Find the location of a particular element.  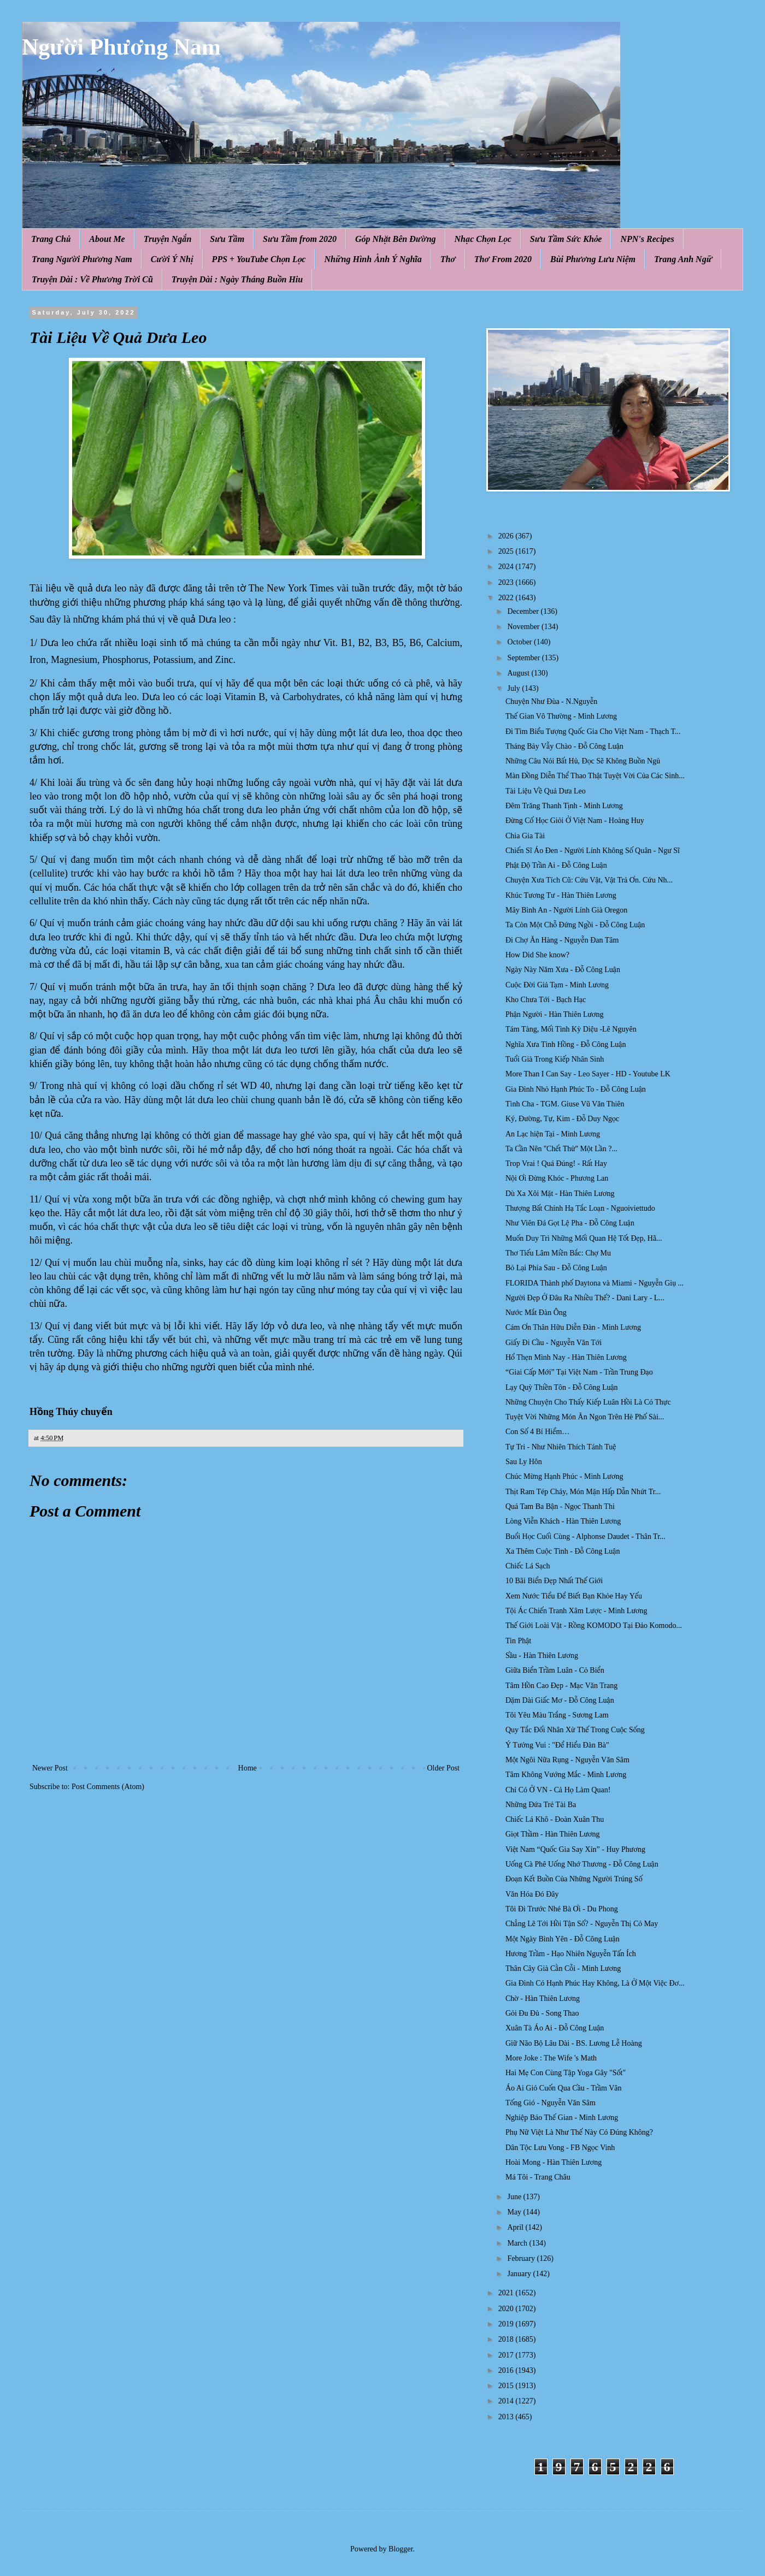

Truyện Dài : Về Phương Trời Cũ is located at coordinates (92, 279).